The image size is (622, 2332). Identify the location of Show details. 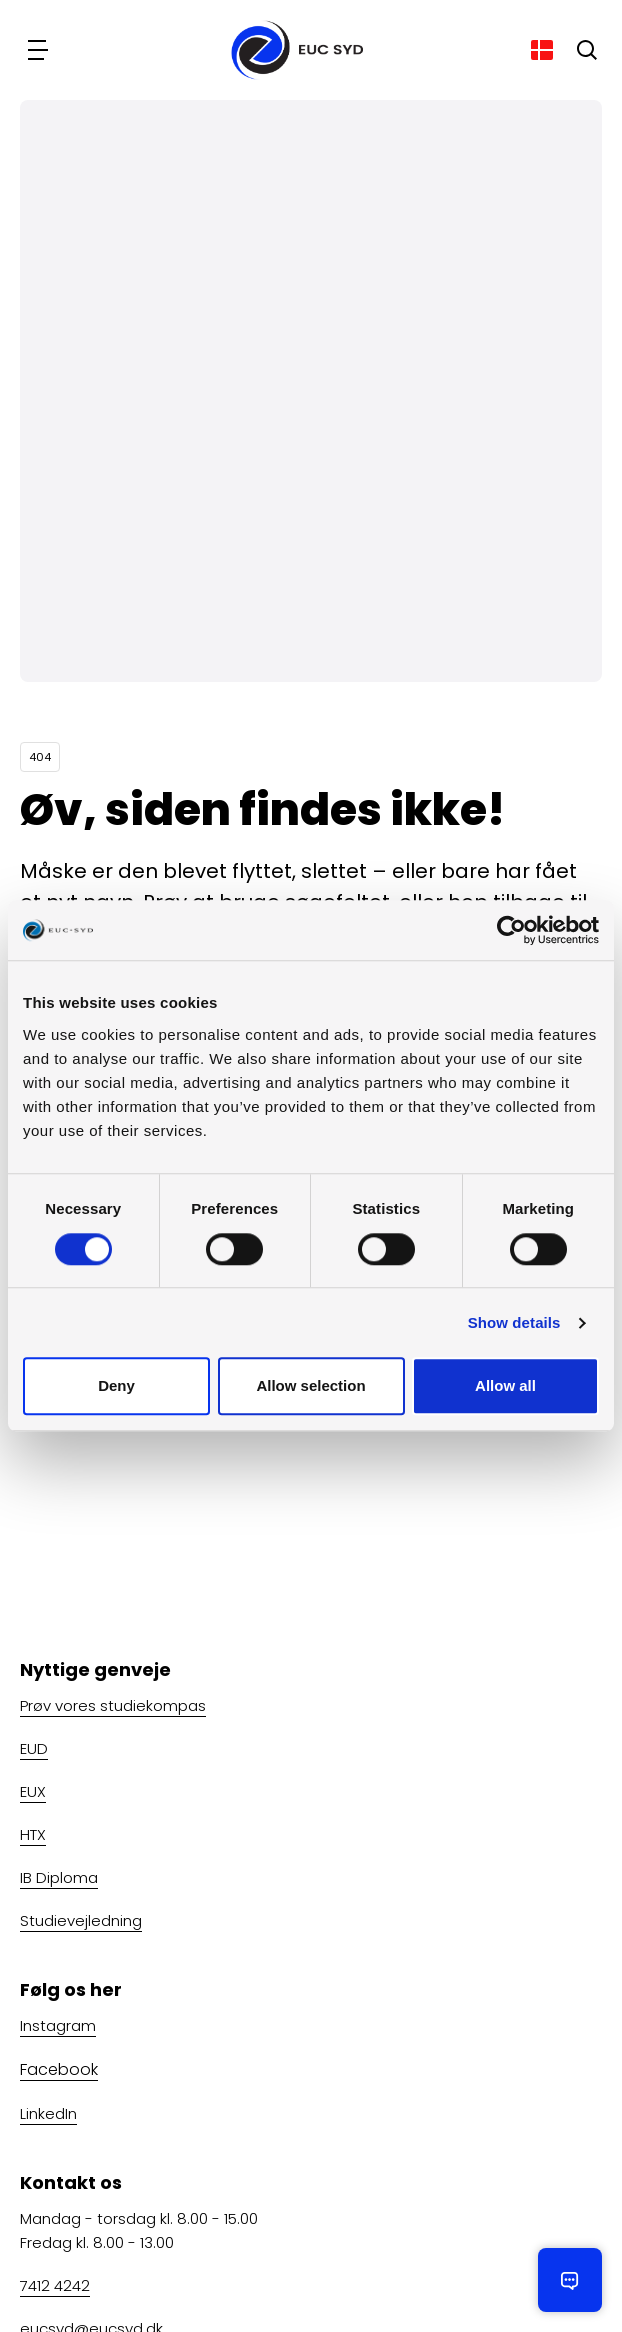
(514, 1322).